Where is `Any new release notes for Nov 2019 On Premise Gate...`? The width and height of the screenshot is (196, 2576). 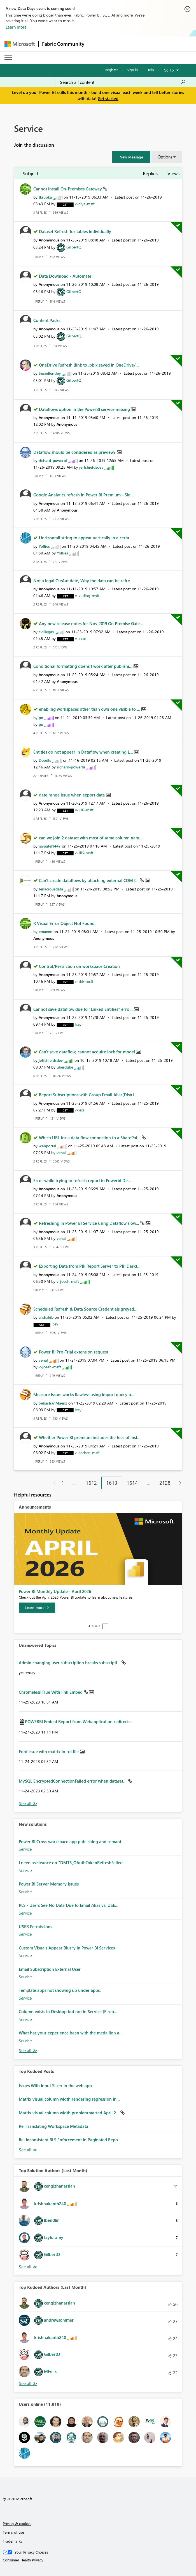 Any new release notes for Nov 2019 On Premise Gate... is located at coordinates (91, 623).